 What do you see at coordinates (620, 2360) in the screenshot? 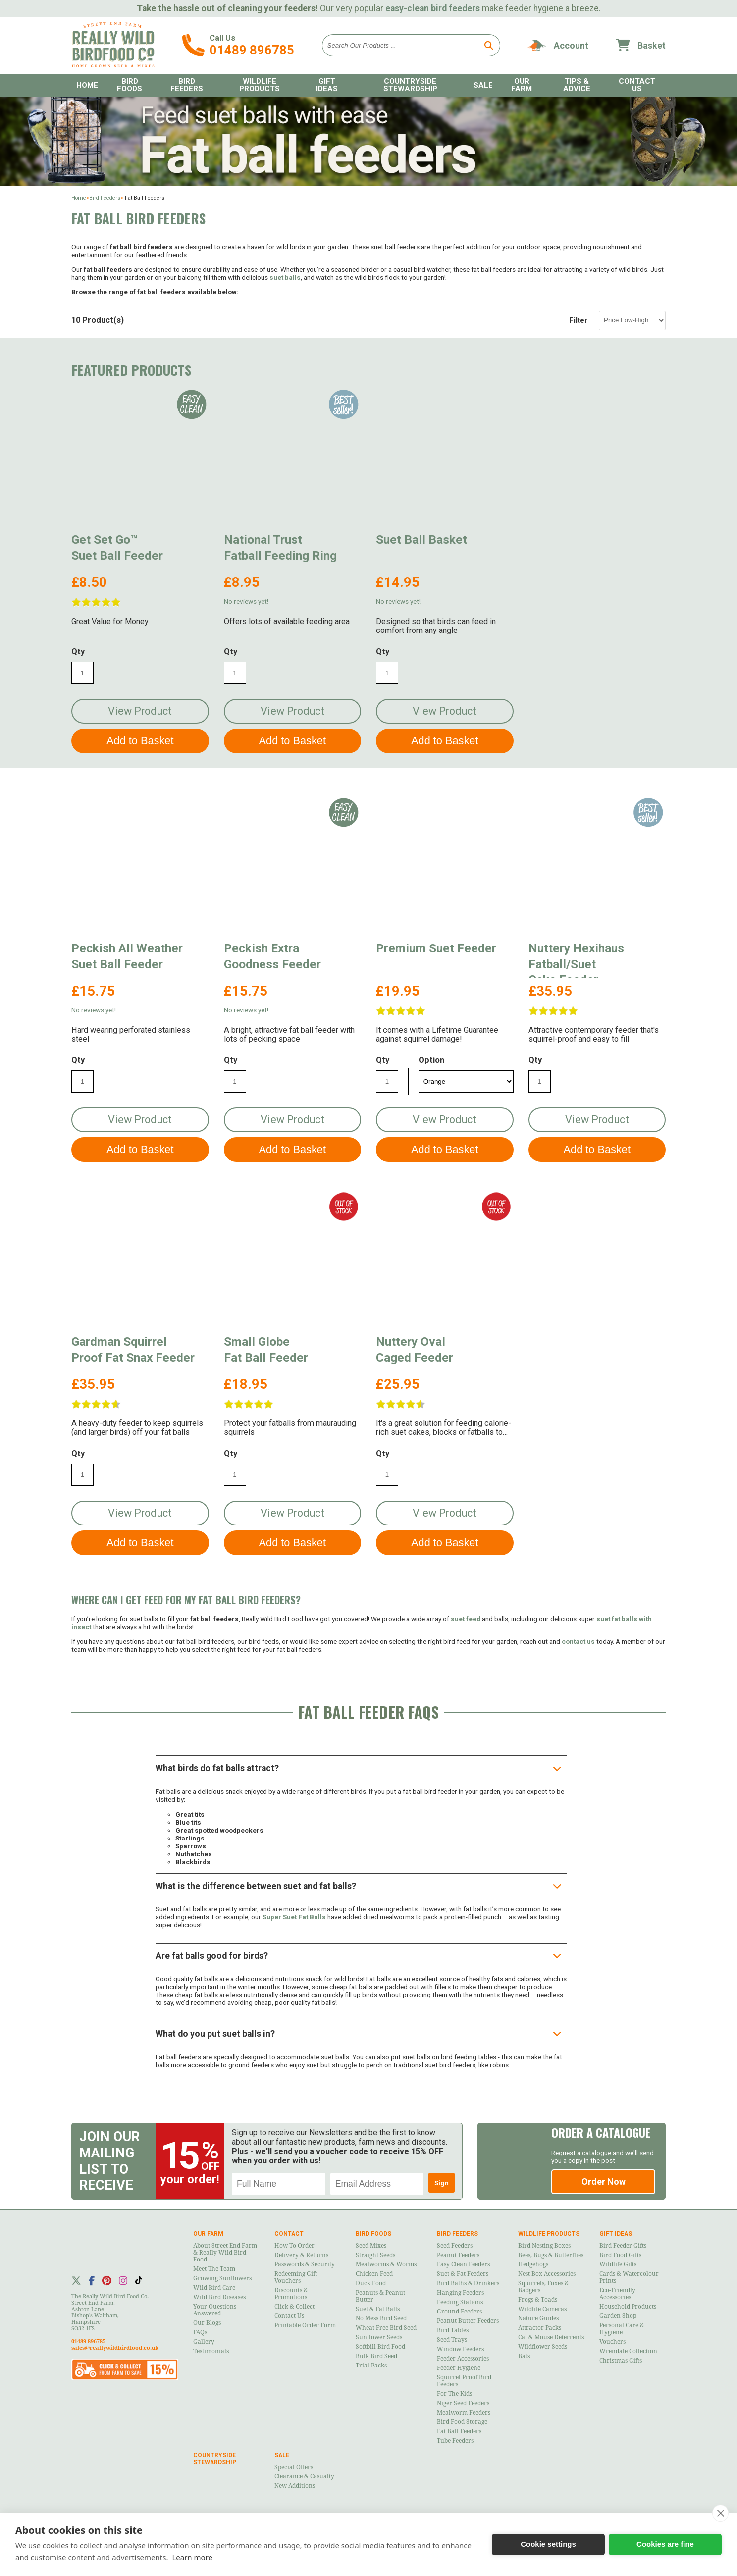
I see `Christmas Gifts` at bounding box center [620, 2360].